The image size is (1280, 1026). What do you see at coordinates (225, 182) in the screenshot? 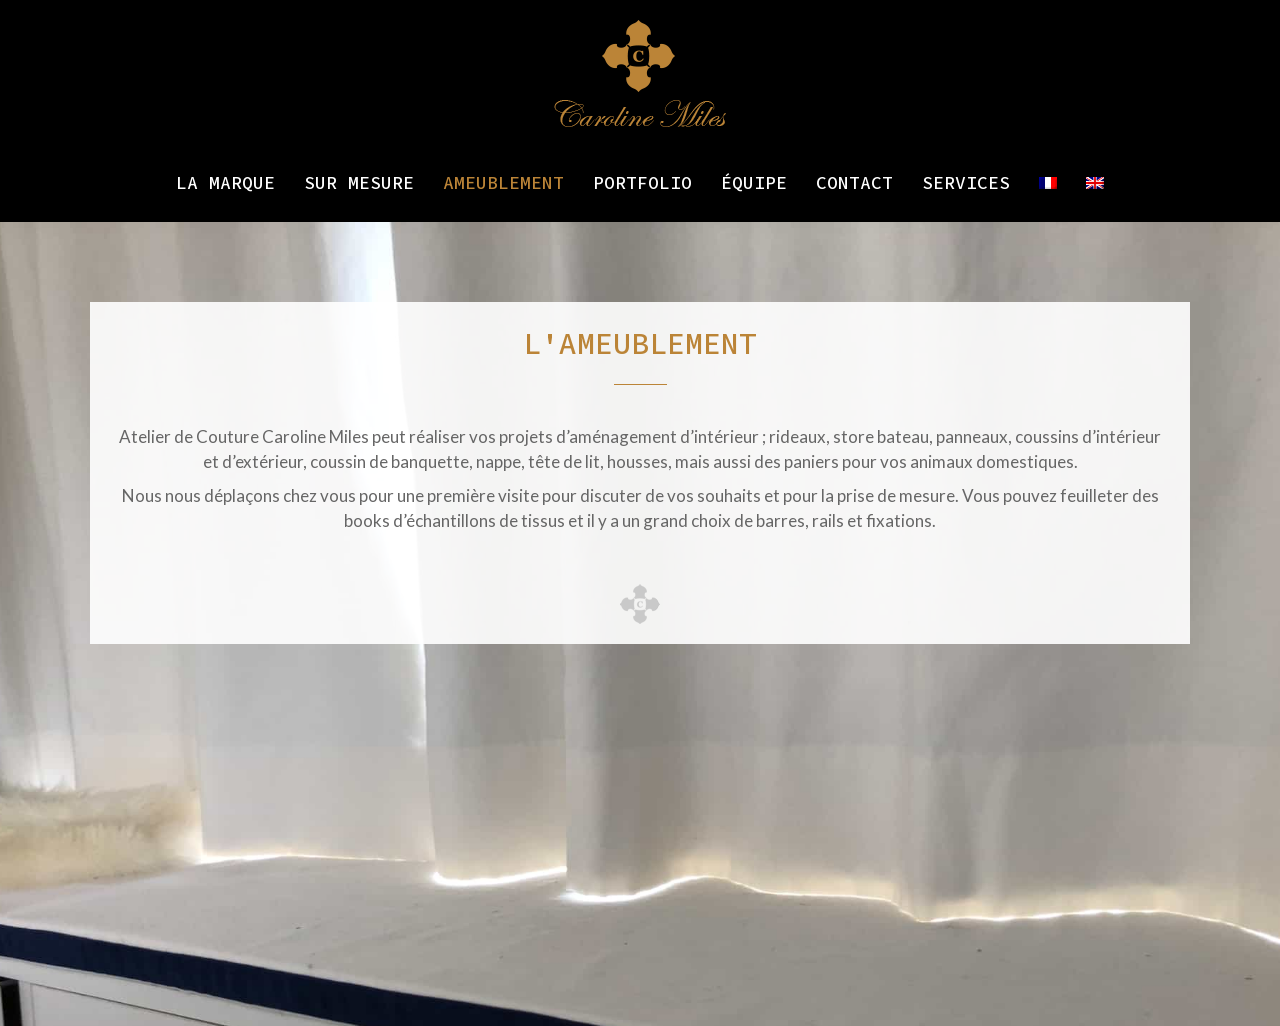
I see `La marque [menuitem]` at bounding box center [225, 182].